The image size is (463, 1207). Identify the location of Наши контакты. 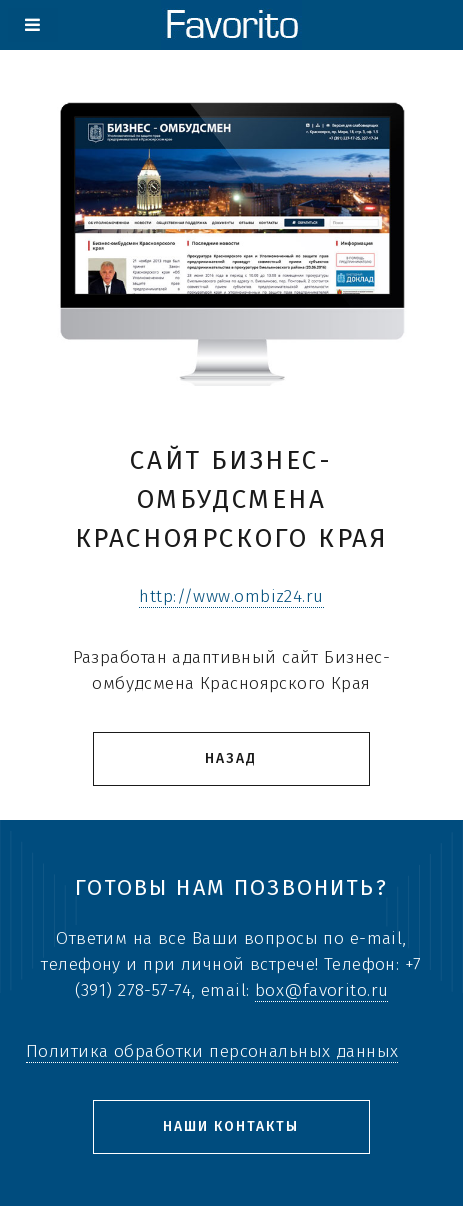
(231, 1126).